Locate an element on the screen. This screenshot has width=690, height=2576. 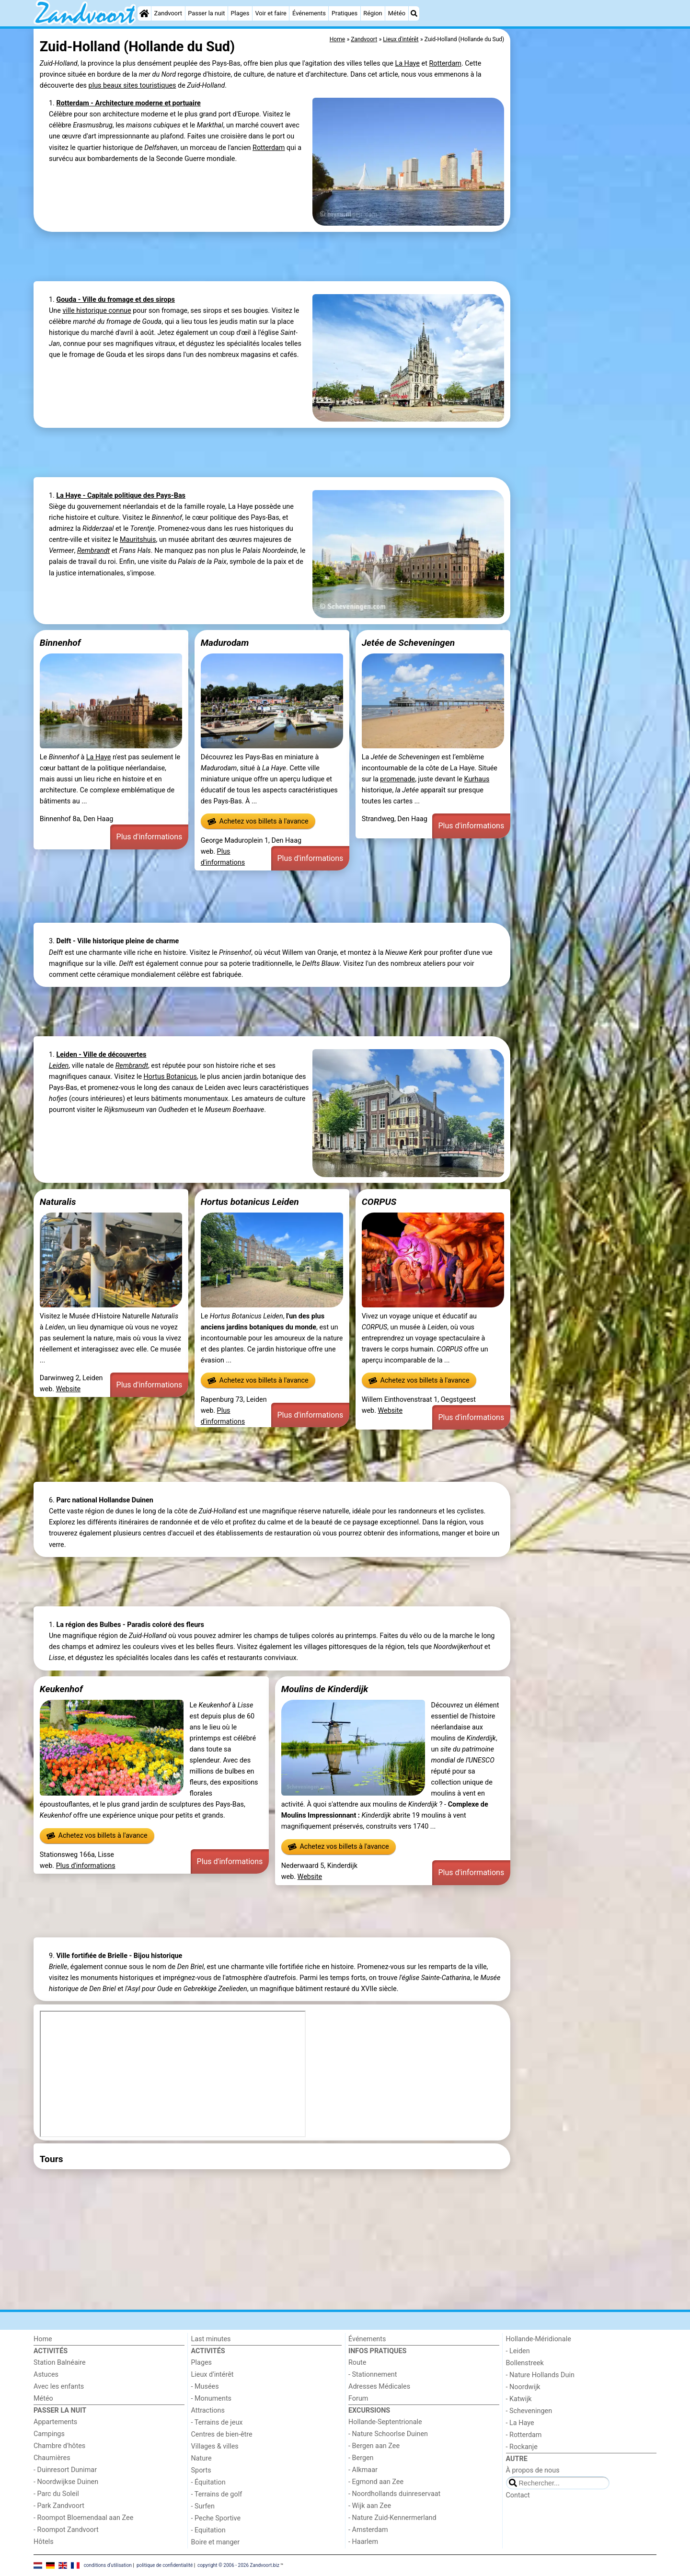
Pratiques is located at coordinates (344, 13).